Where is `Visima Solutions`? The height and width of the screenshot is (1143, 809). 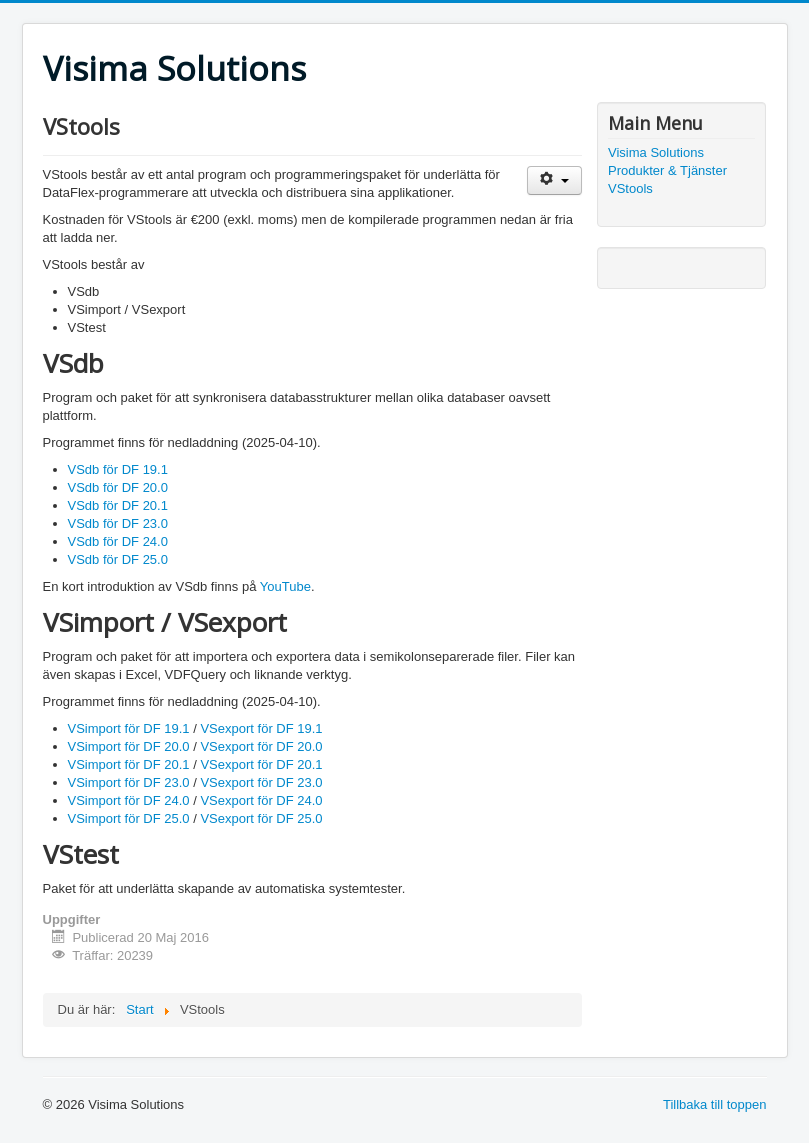
Visima Solutions is located at coordinates (656, 152).